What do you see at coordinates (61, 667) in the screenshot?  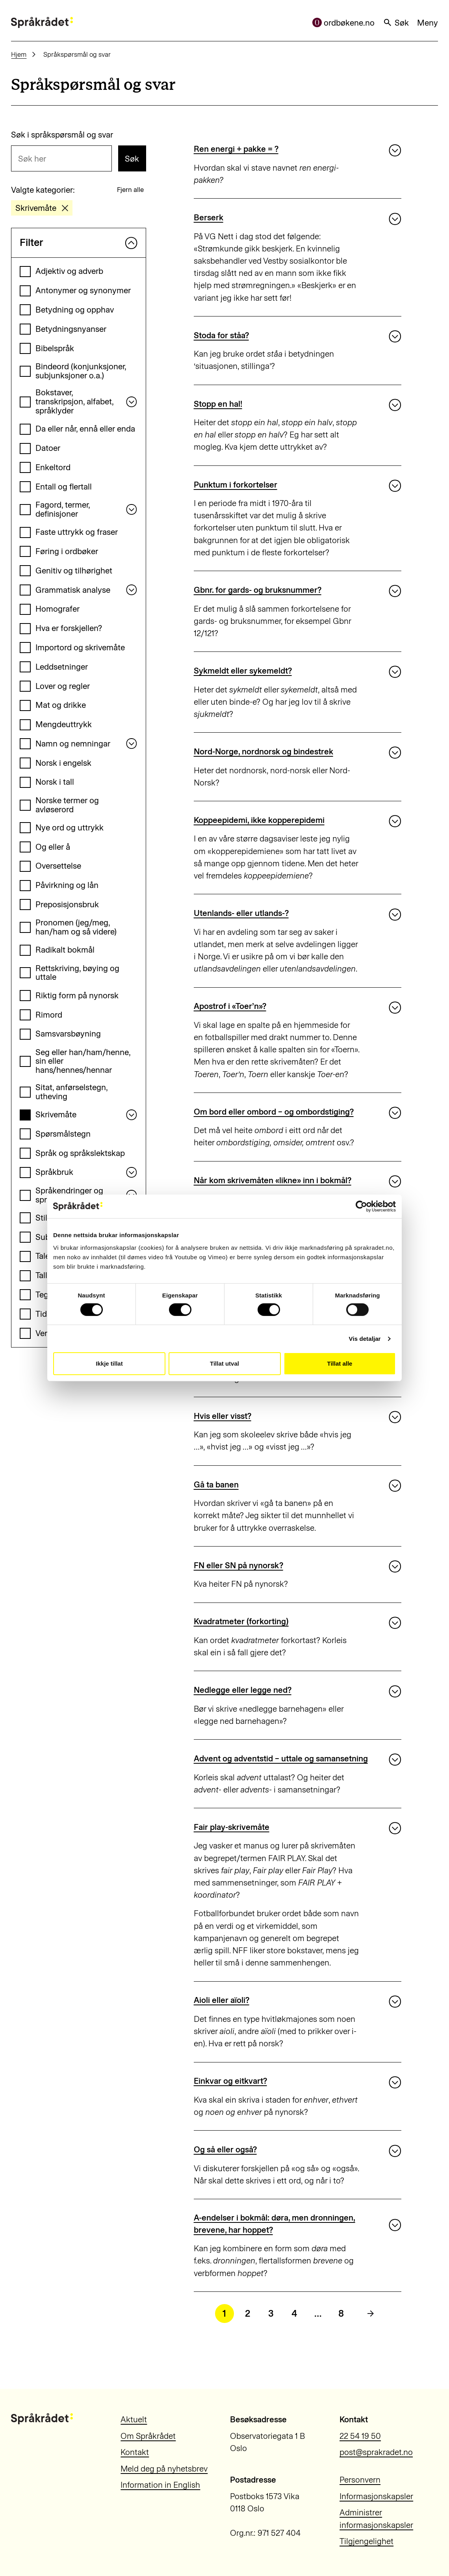 I see `Leddsetninger` at bounding box center [61, 667].